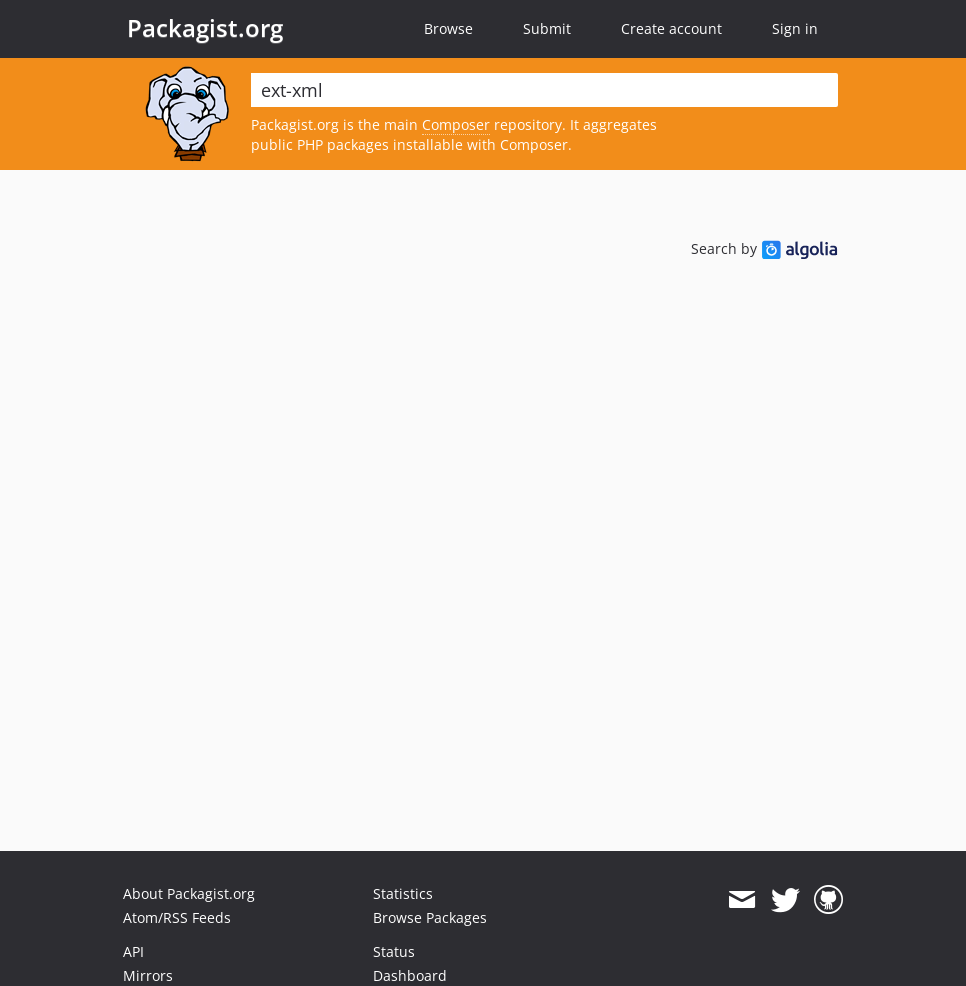 The height and width of the screenshot is (986, 966). I want to click on Browse, so click(448, 28).